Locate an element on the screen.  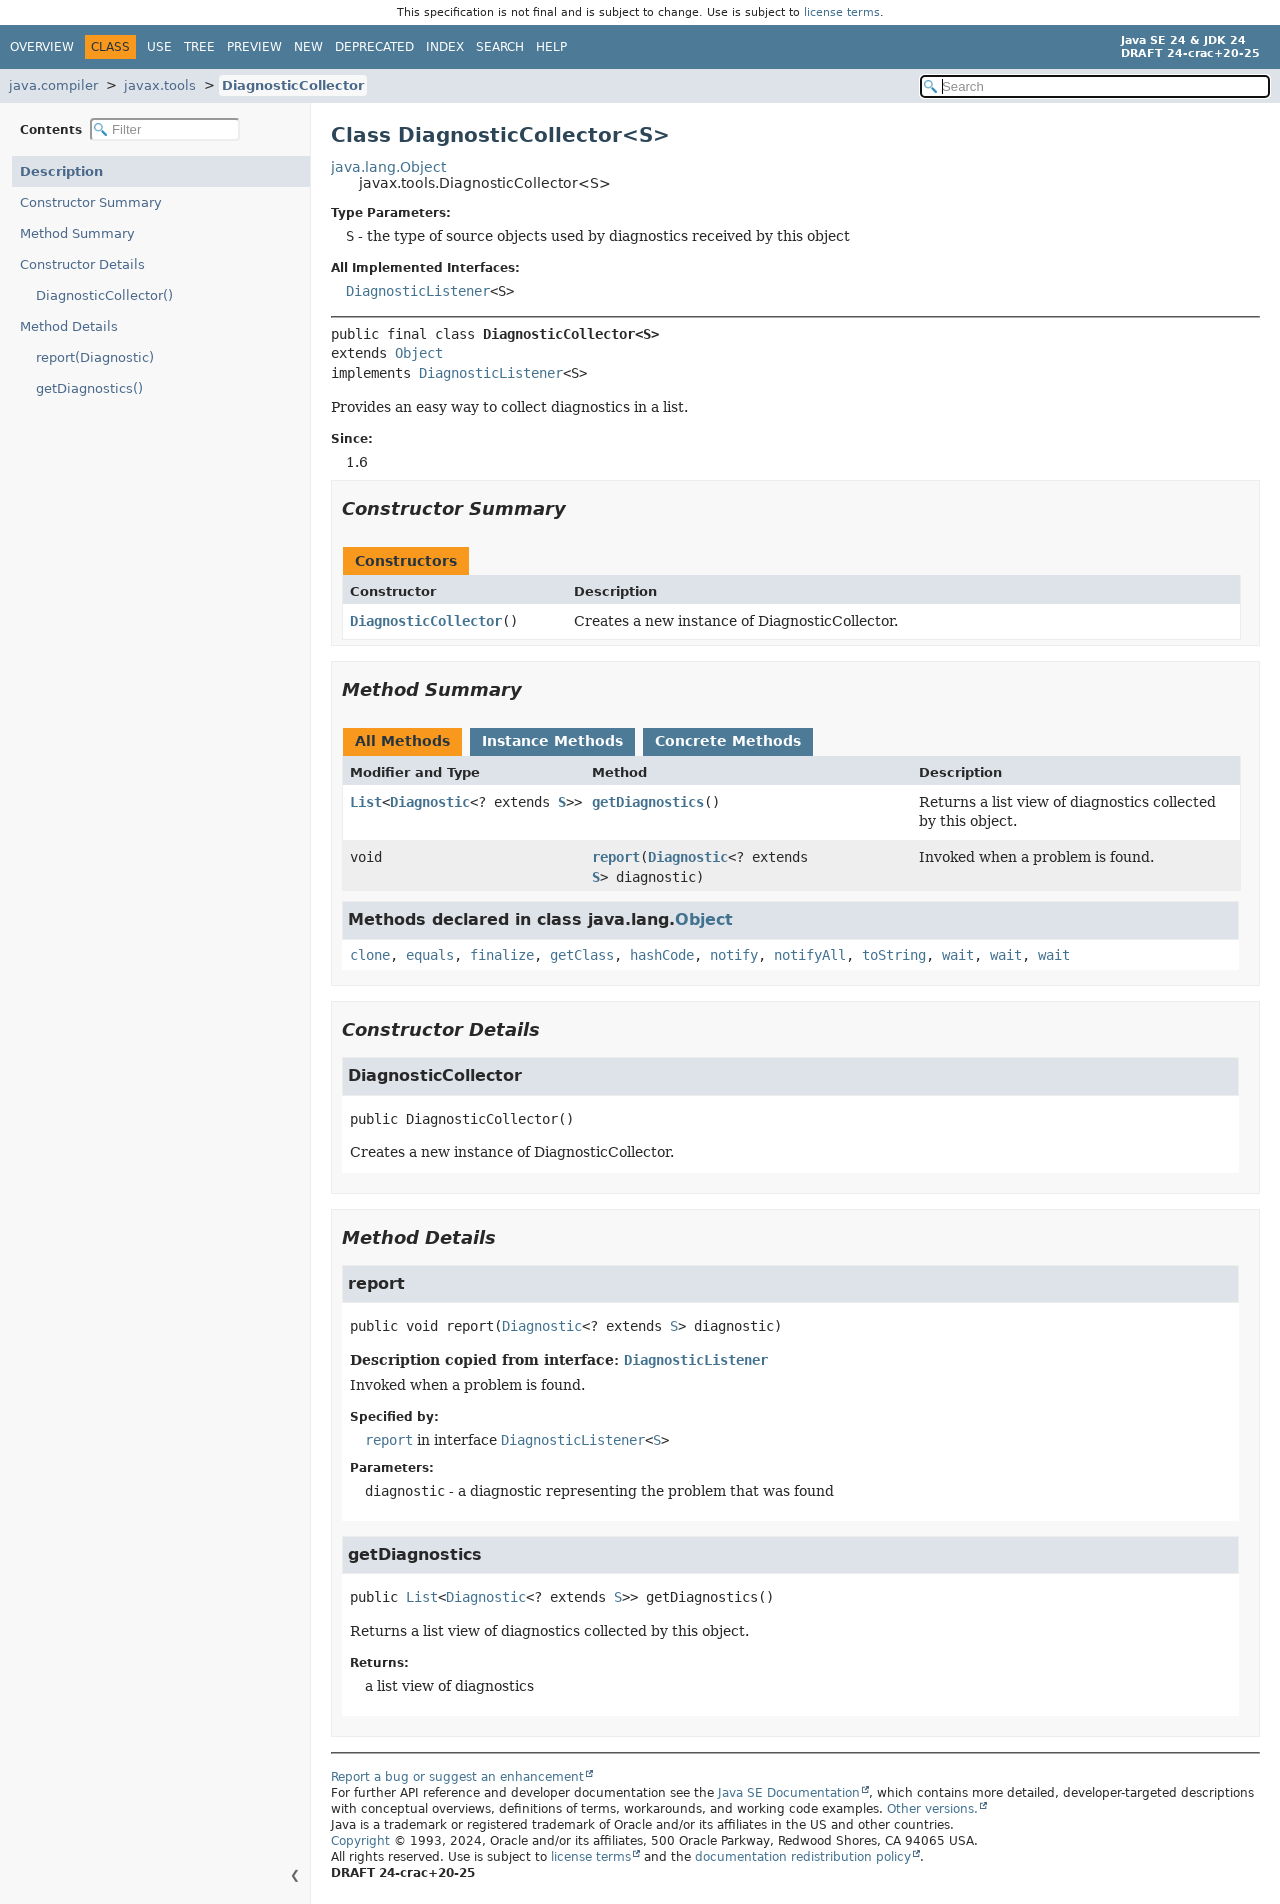
finalize is located at coordinates (502, 955).